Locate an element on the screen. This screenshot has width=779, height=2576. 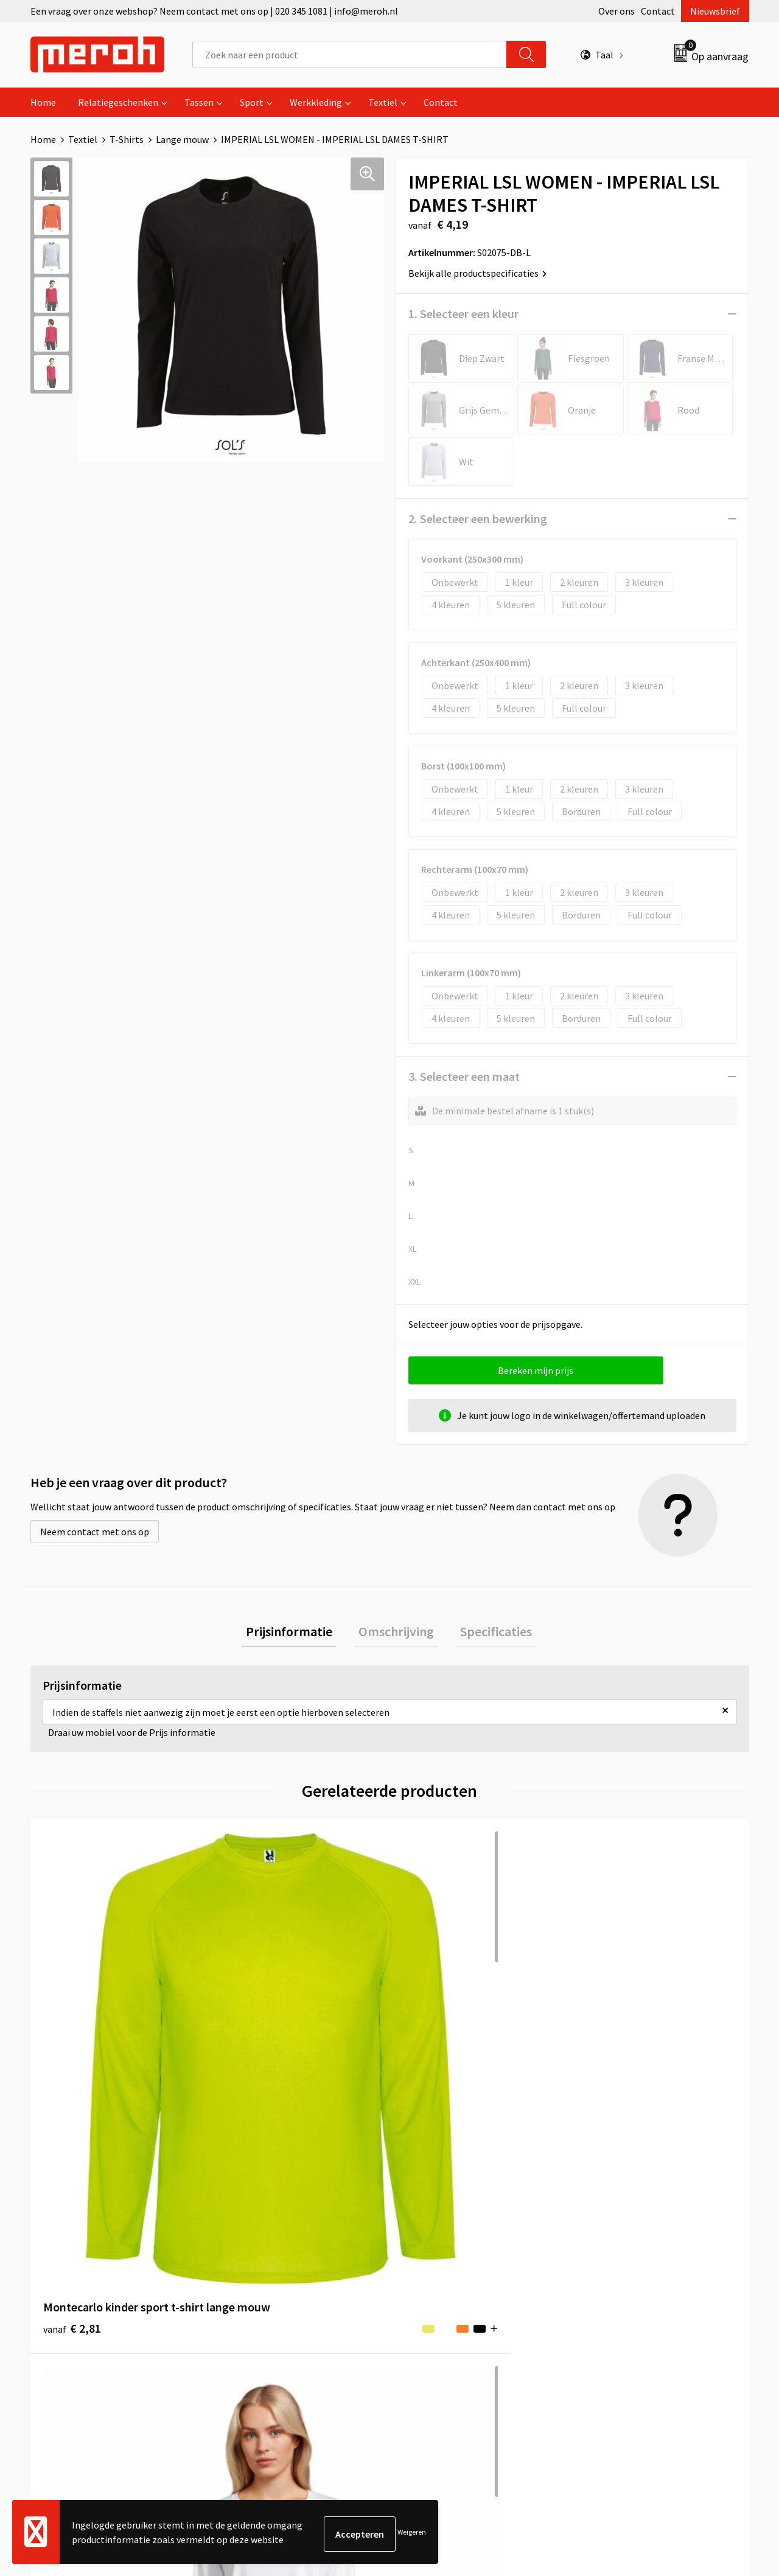
Relatiegeschenken is located at coordinates (118, 102).